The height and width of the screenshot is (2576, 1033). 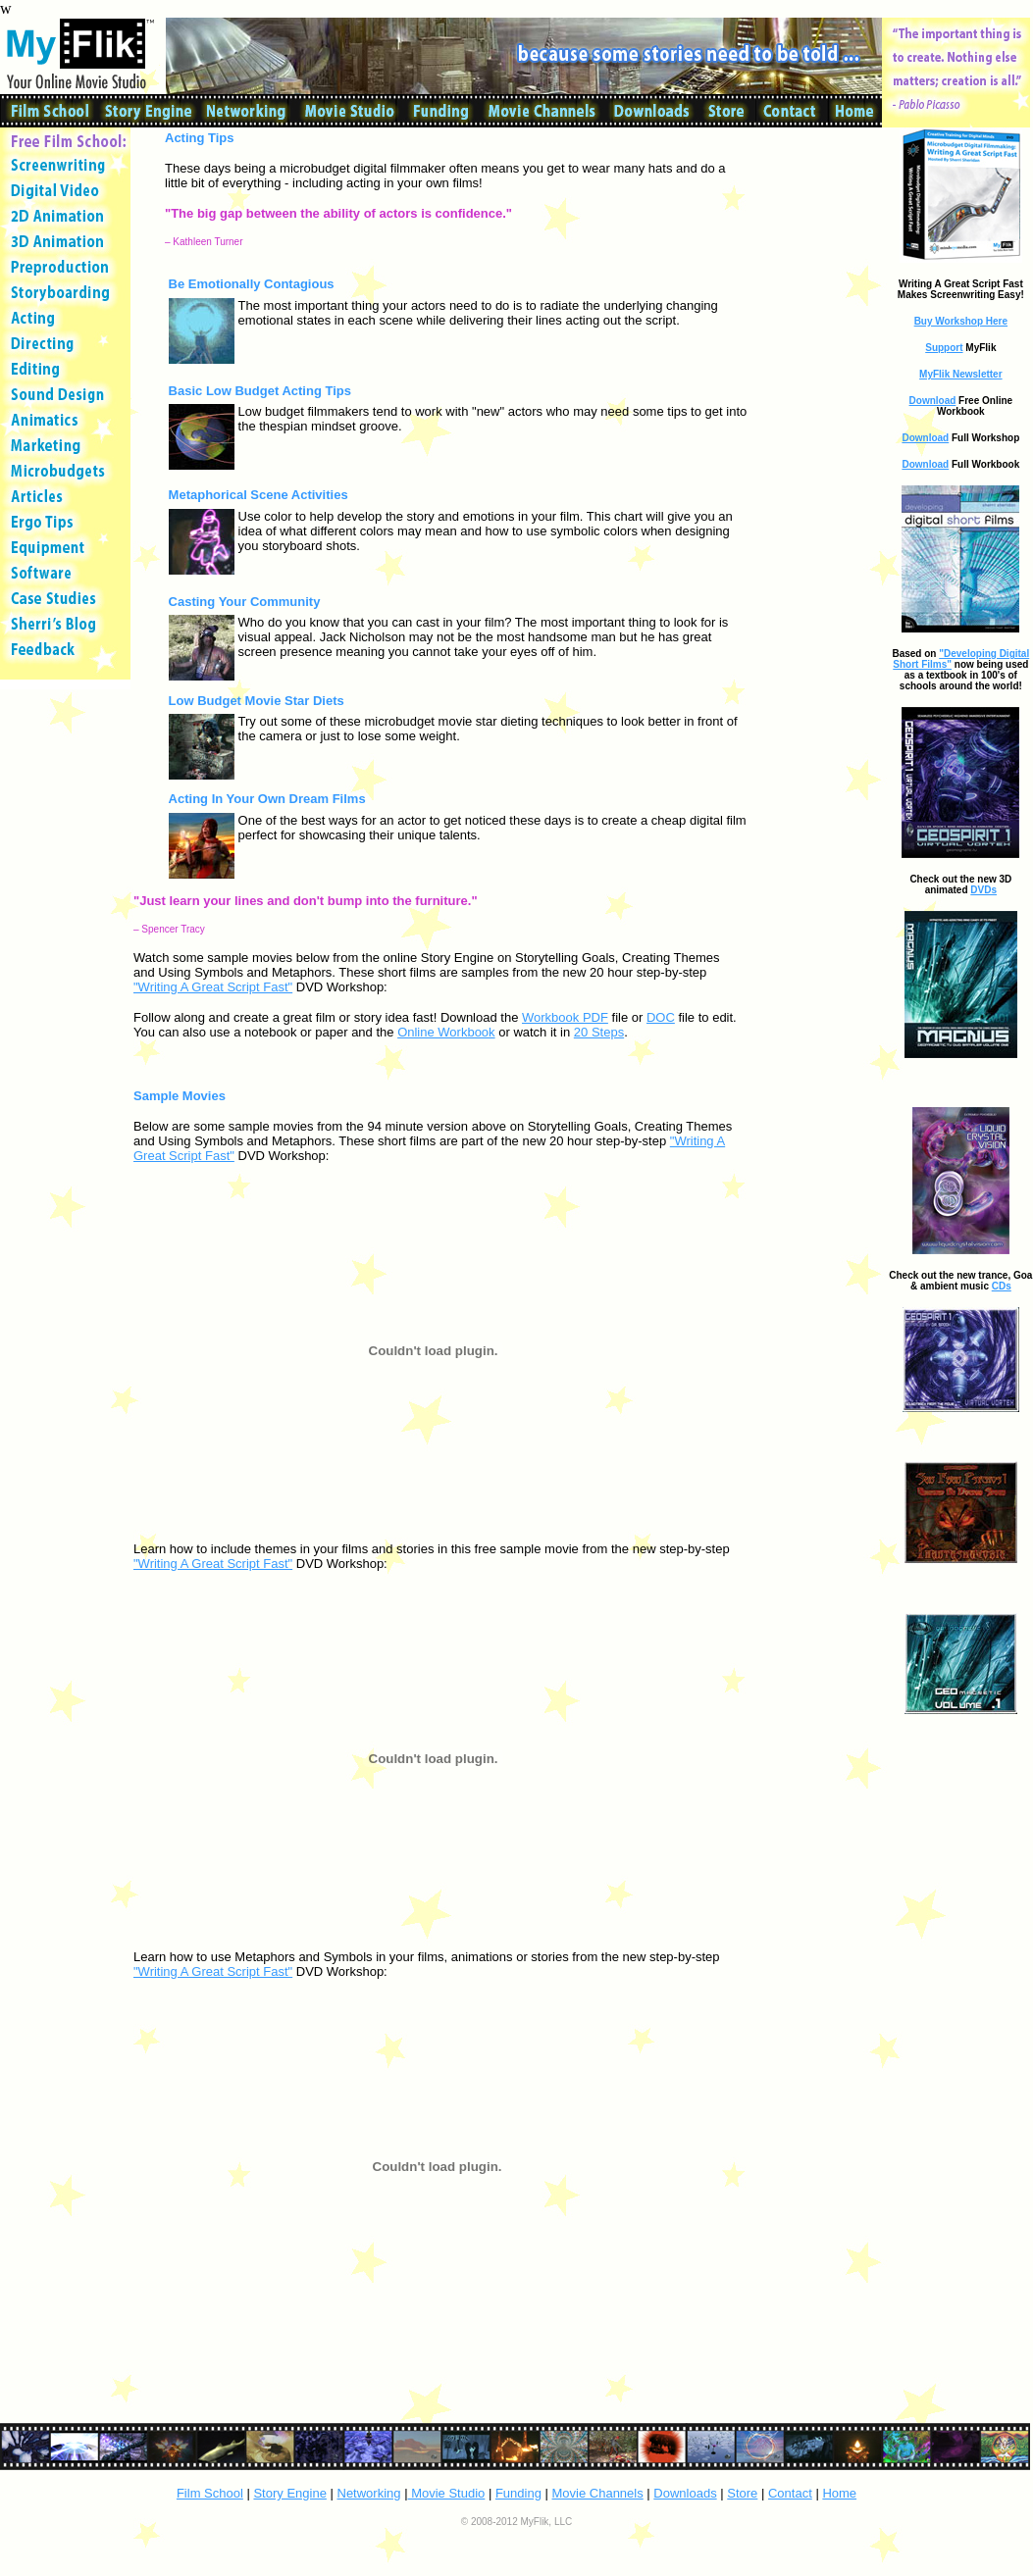 I want to click on Funding, so click(x=518, y=2493).